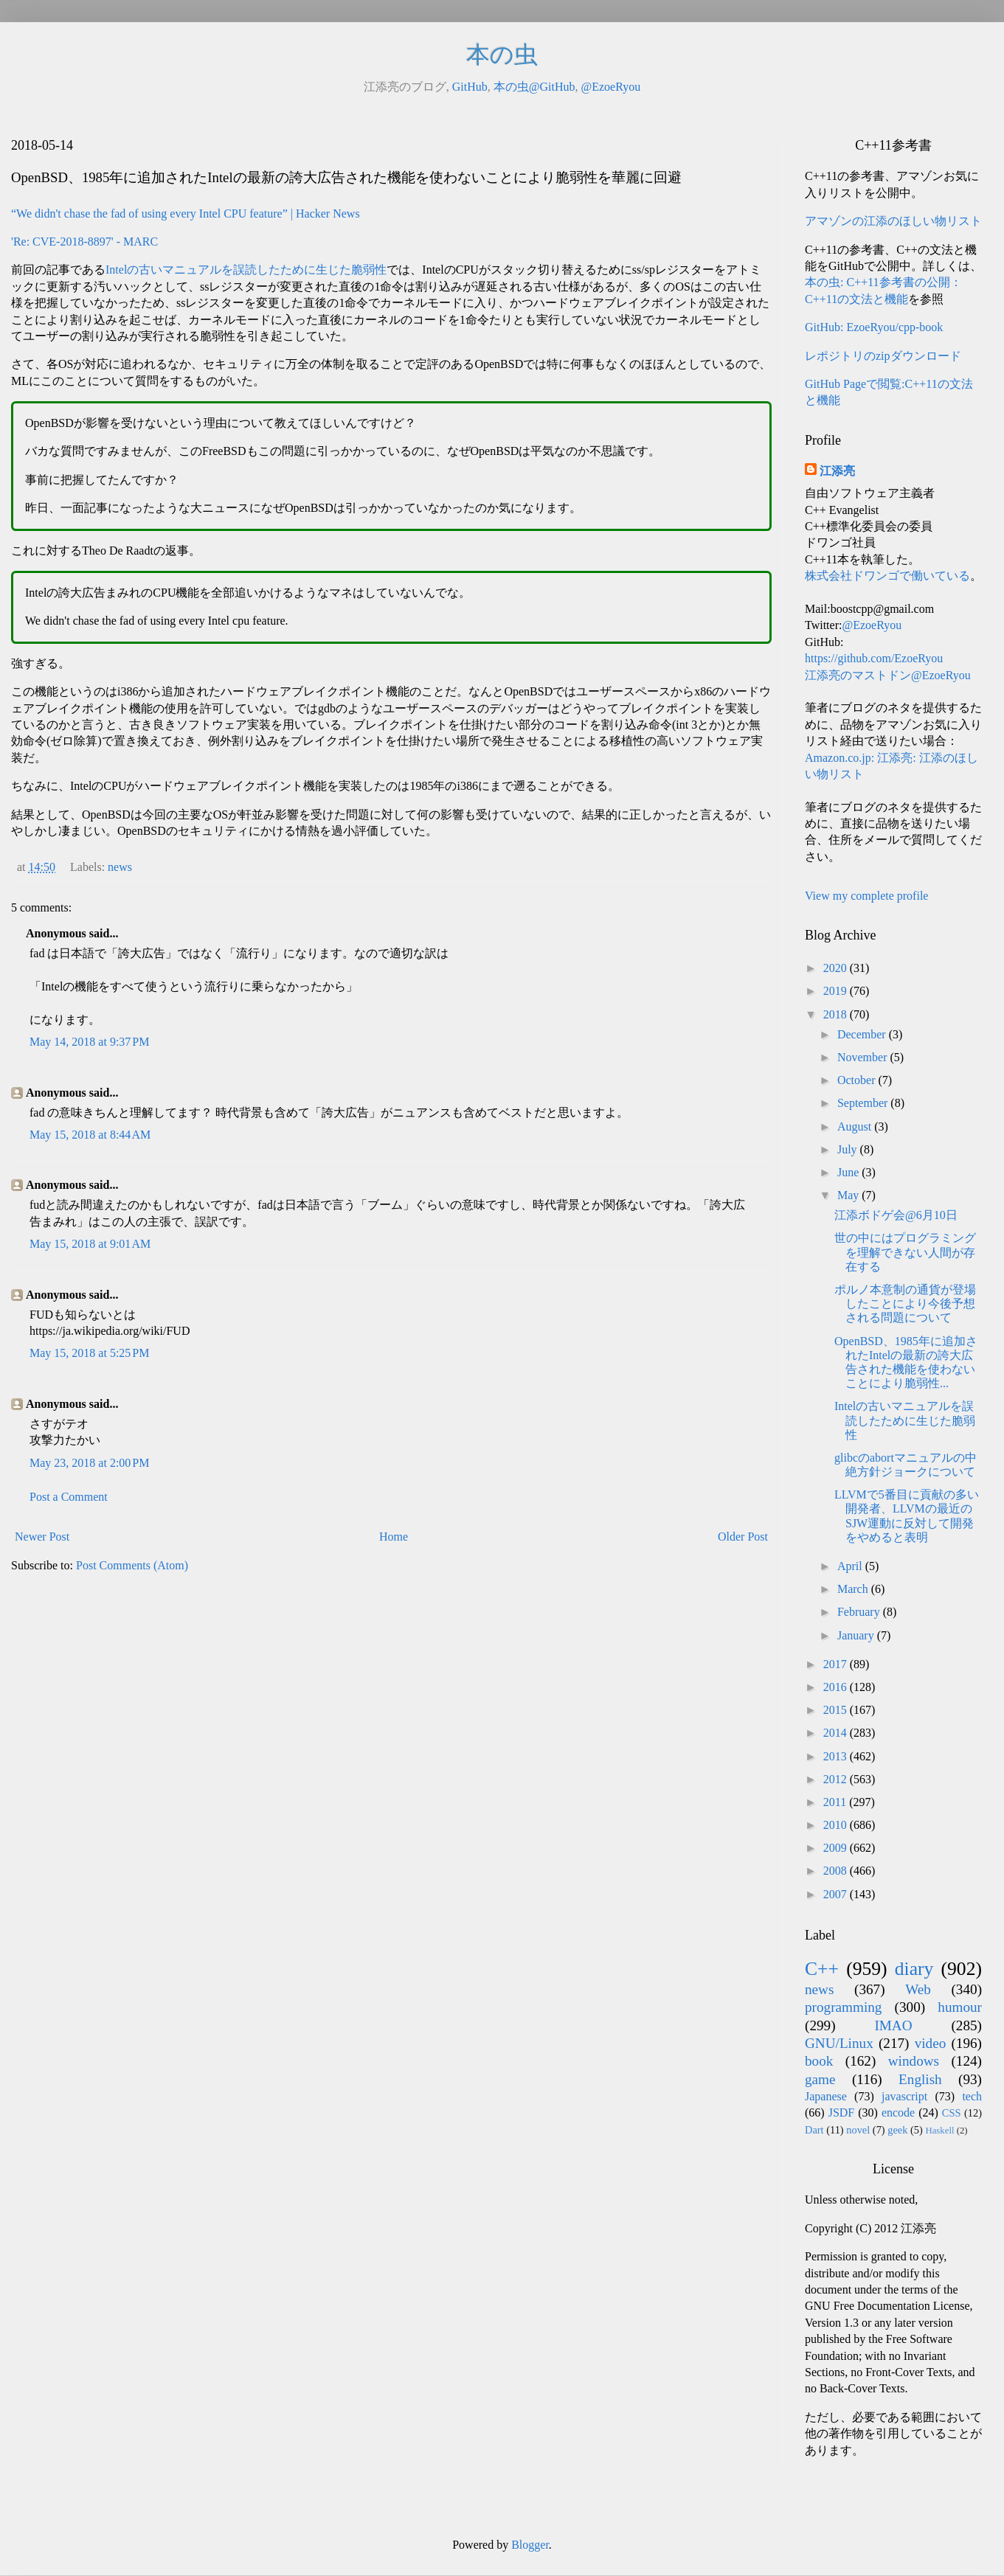 This screenshot has height=2576, width=1004. What do you see at coordinates (905, 1303) in the screenshot?
I see `ポルノ本意制の通貨が登場したことにより今後予想される問題について` at bounding box center [905, 1303].